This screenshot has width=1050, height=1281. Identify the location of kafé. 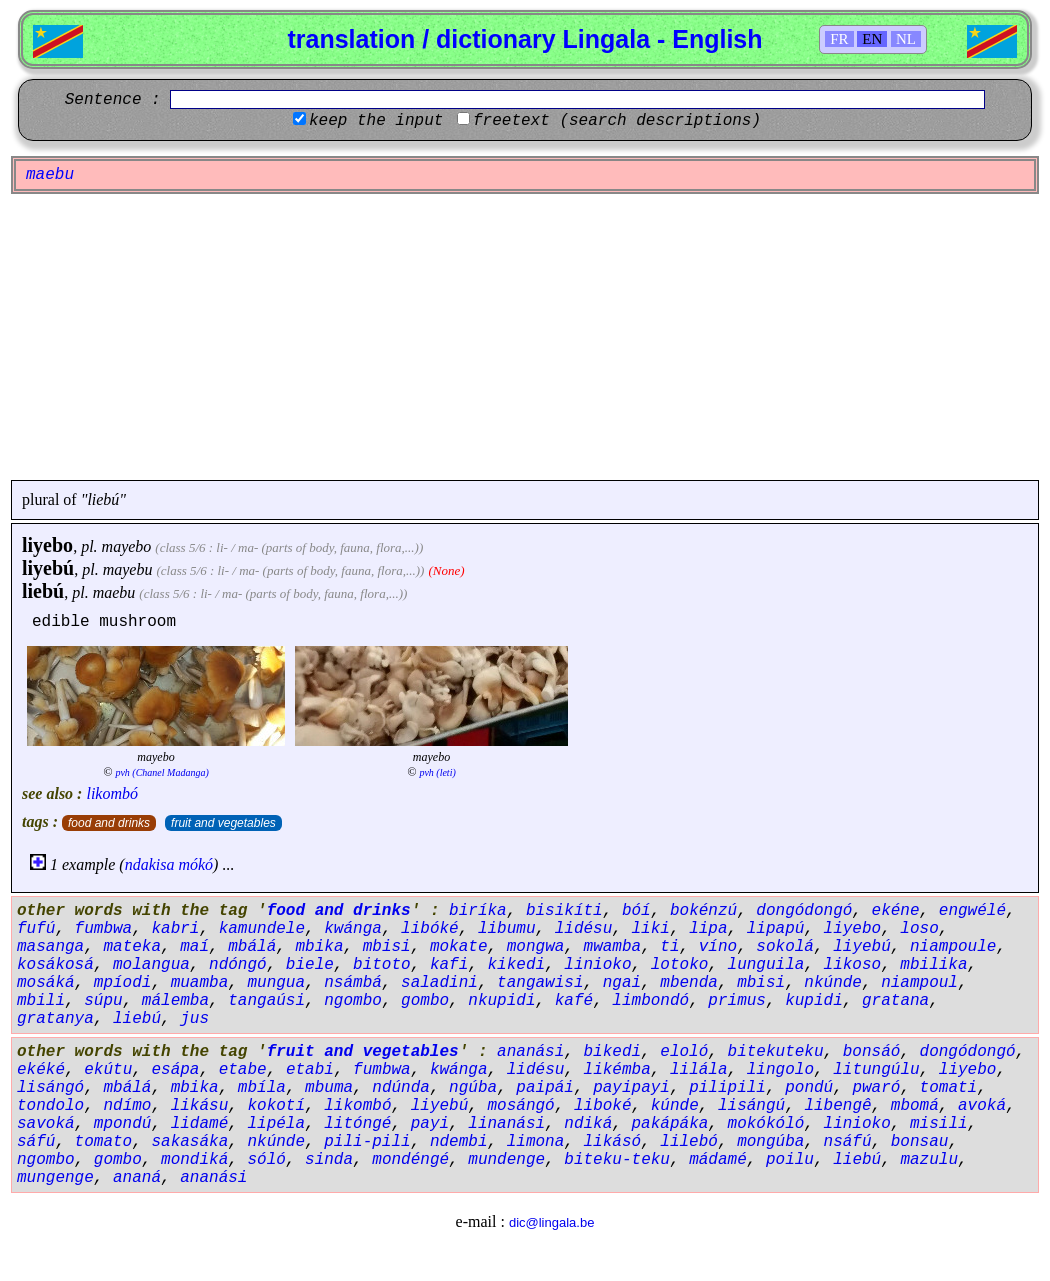
(574, 1001).